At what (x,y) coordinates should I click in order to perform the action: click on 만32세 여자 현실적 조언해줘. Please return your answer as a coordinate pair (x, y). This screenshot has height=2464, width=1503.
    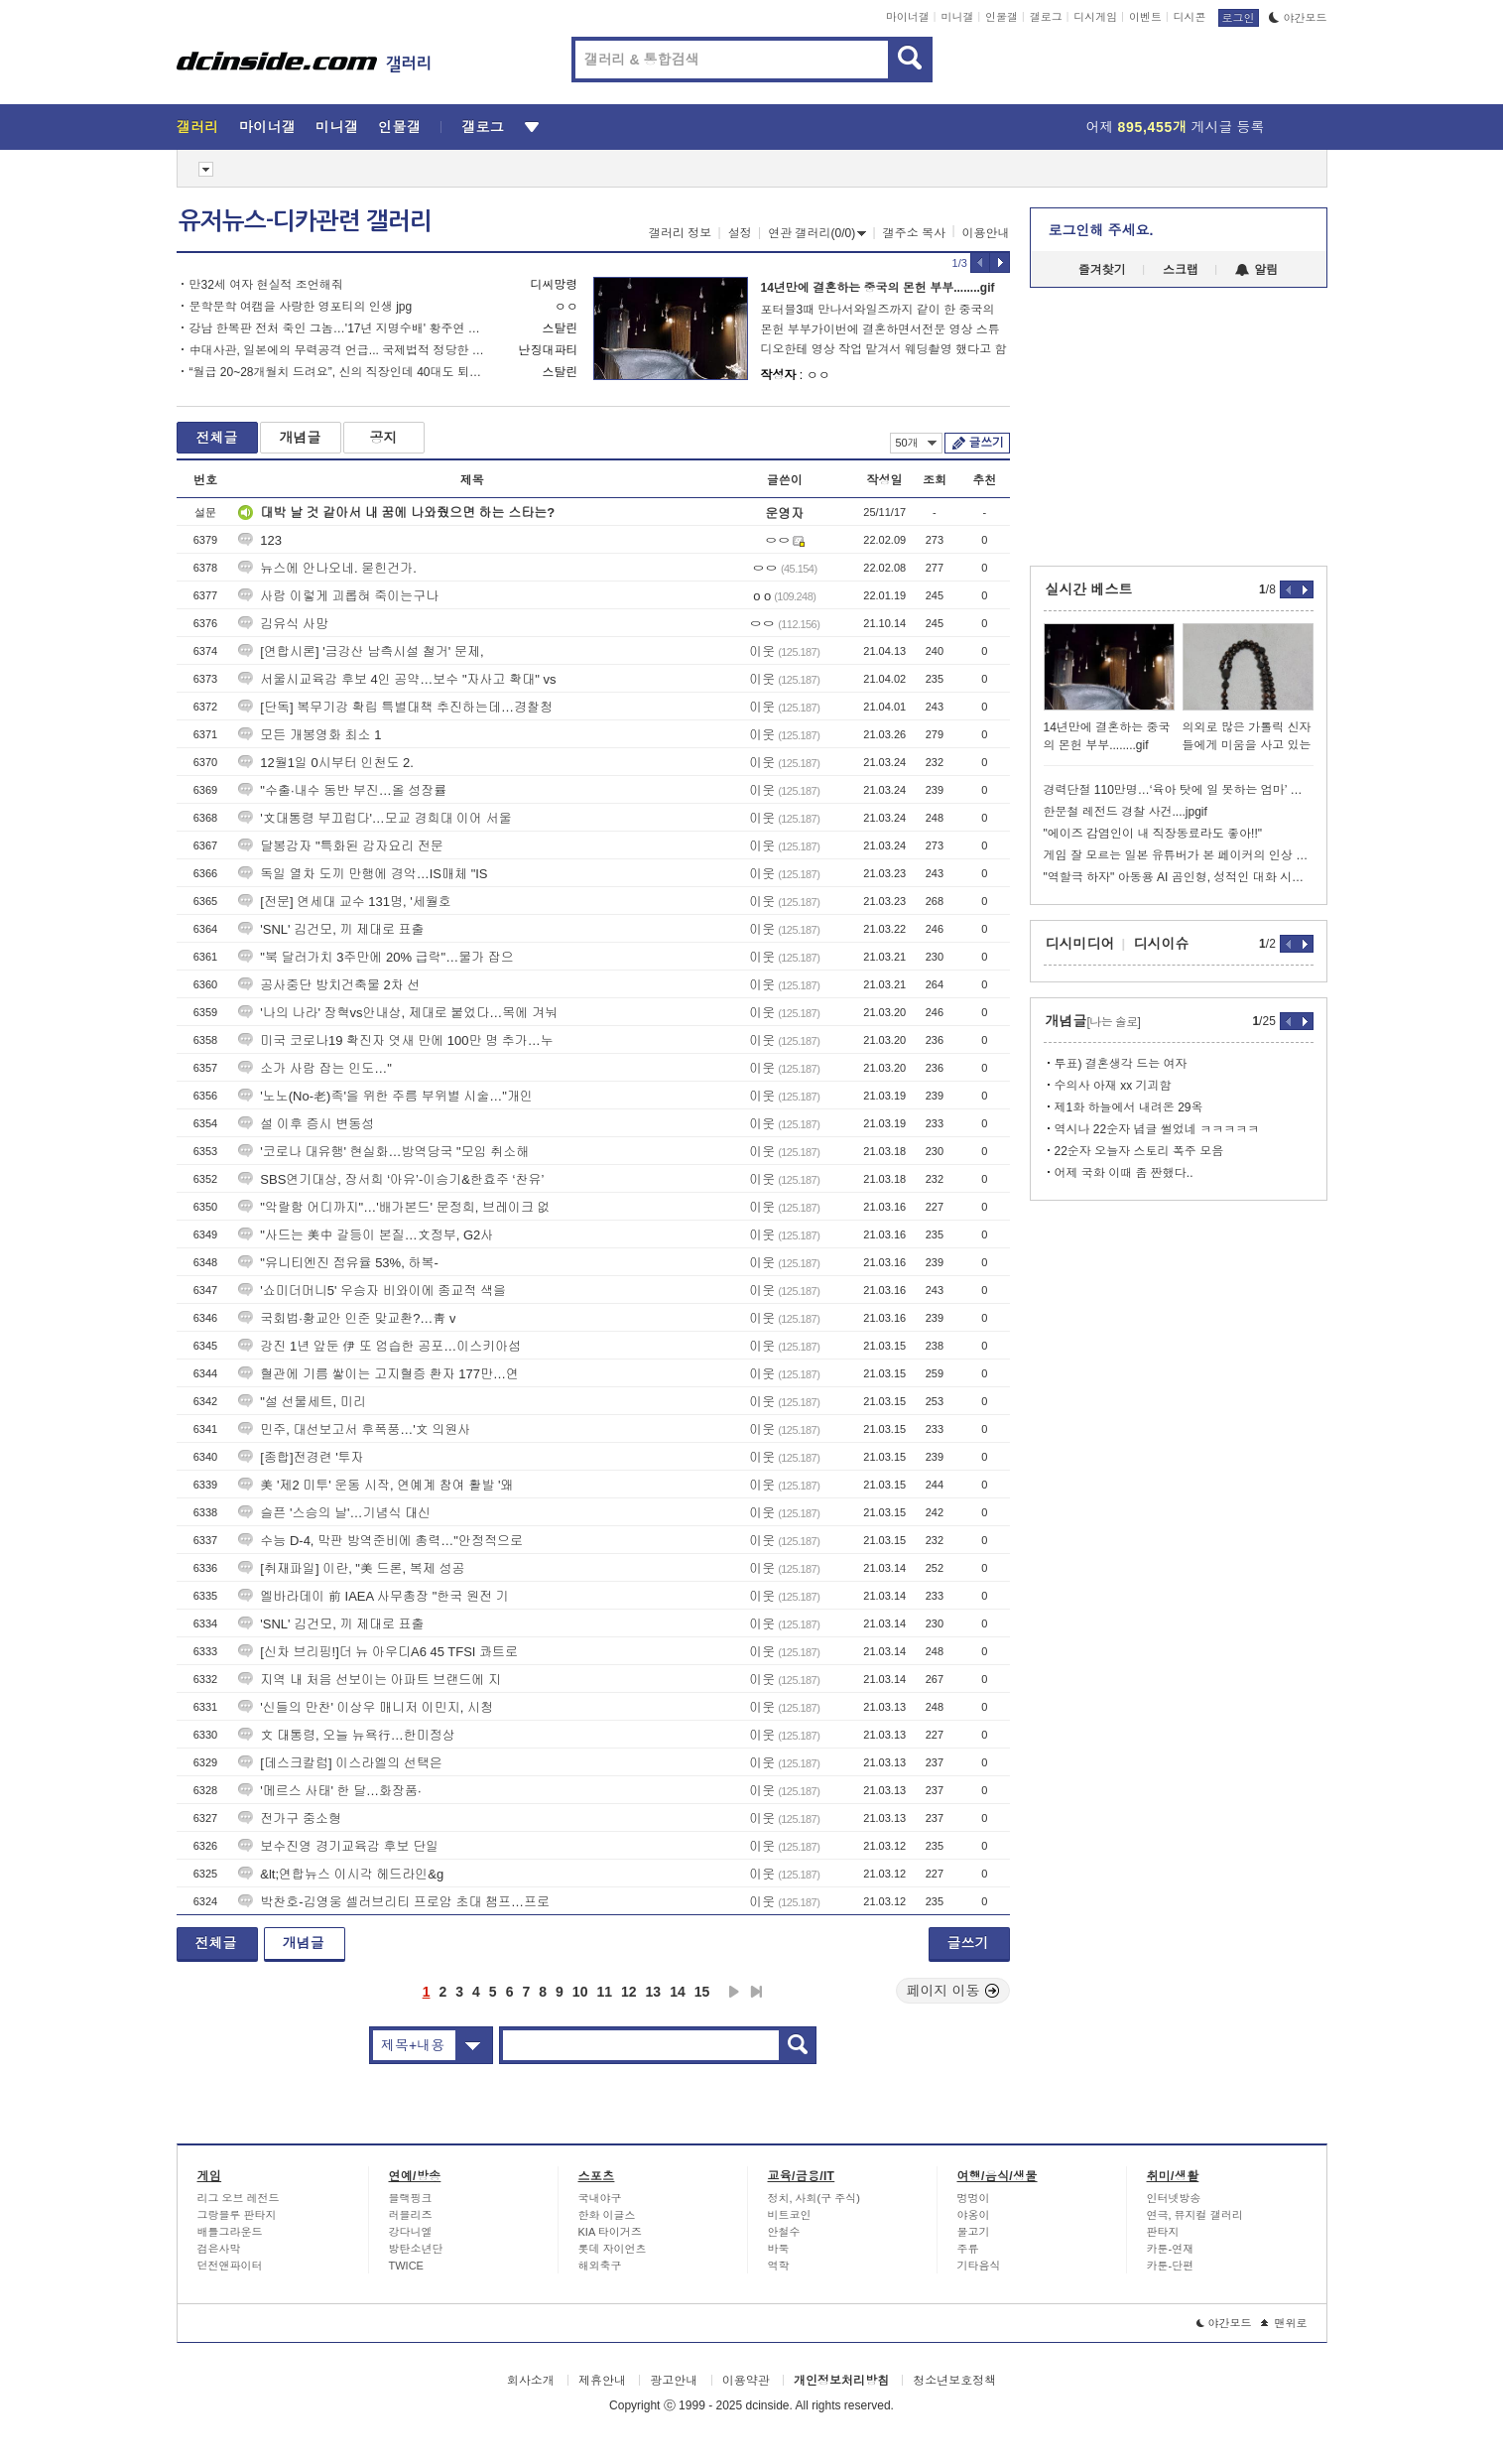
    Looking at the image, I should click on (266, 285).